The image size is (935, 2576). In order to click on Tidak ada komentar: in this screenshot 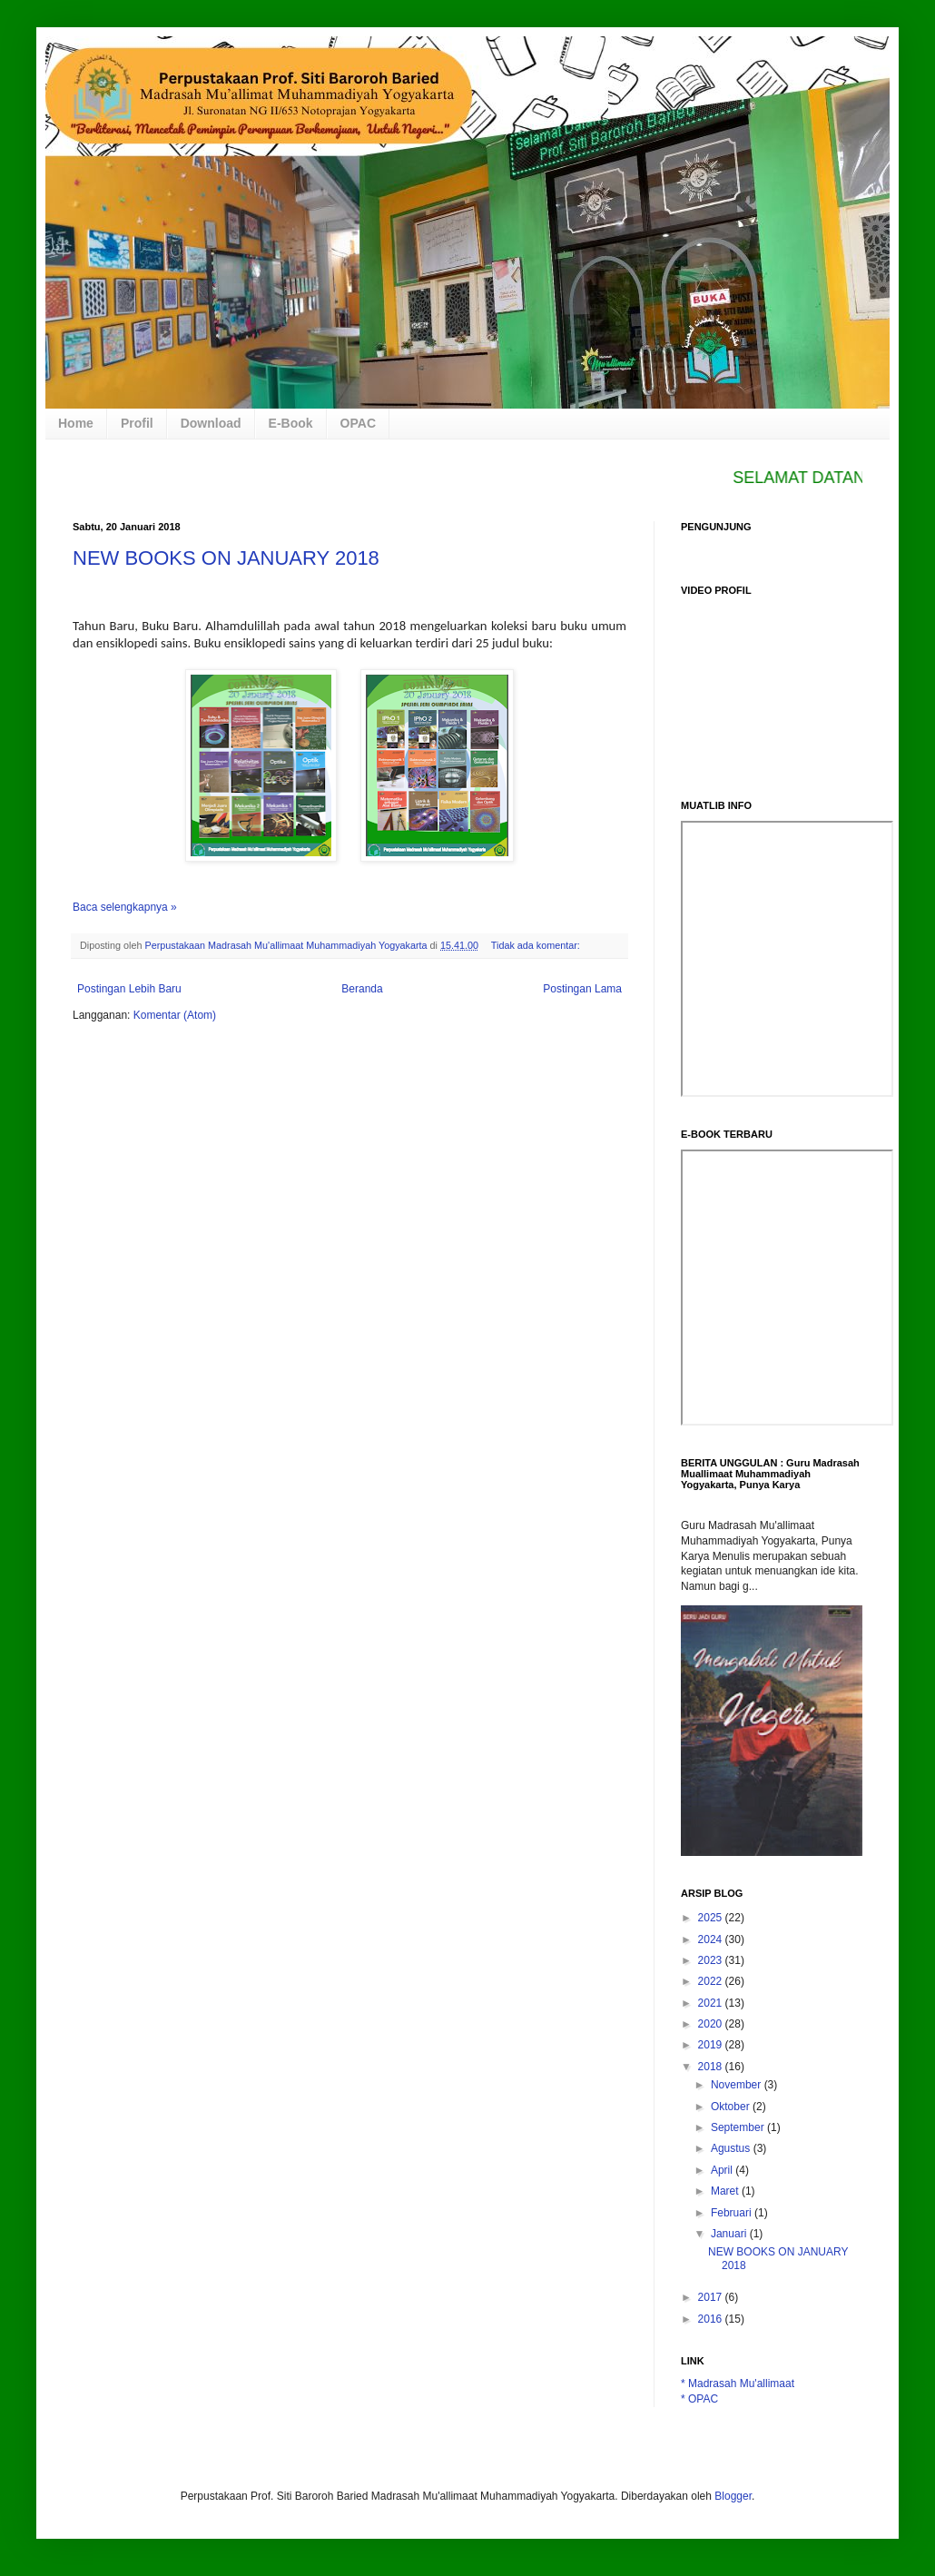, I will do `click(537, 945)`.